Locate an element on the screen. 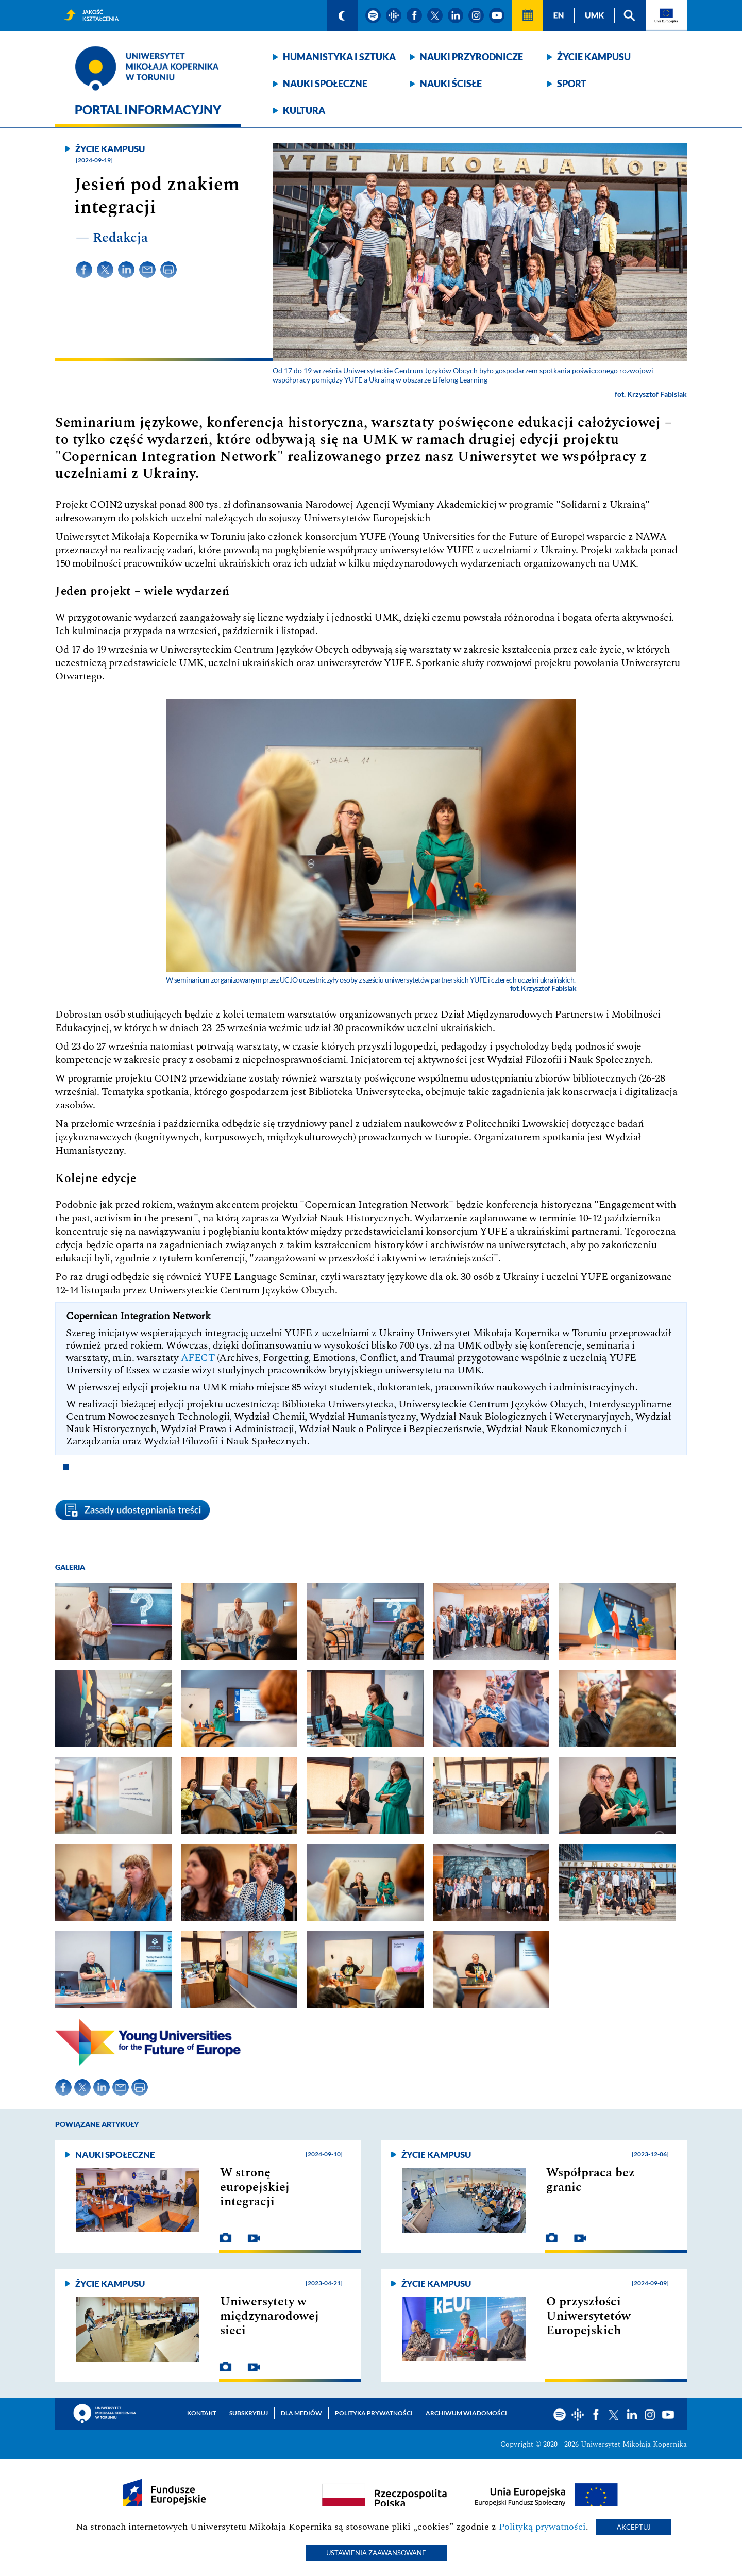  Akceptuj is located at coordinates (634, 2527).